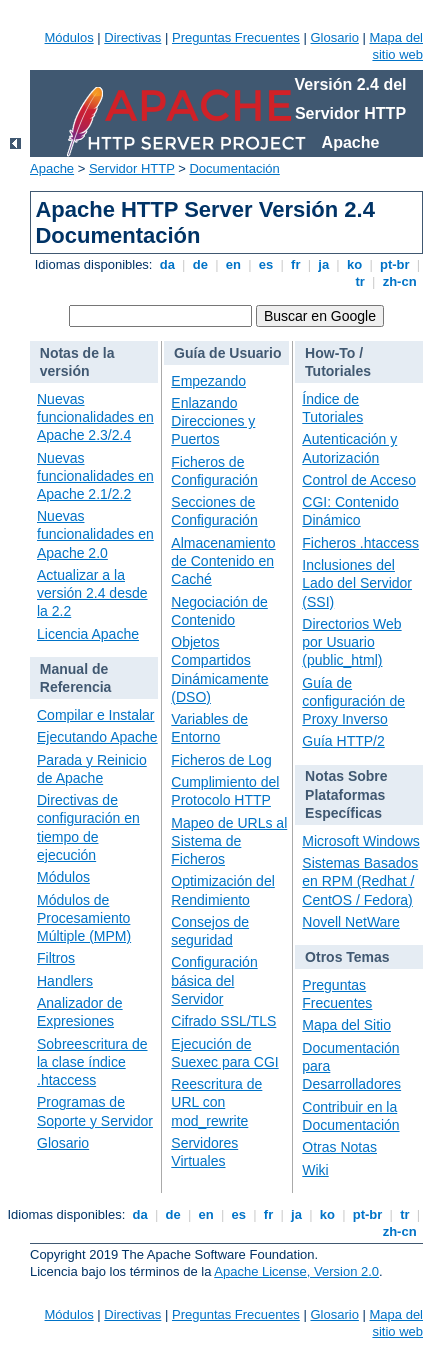 The height and width of the screenshot is (1366, 437). Describe the element at coordinates (69, 37) in the screenshot. I see `Módulos` at that location.